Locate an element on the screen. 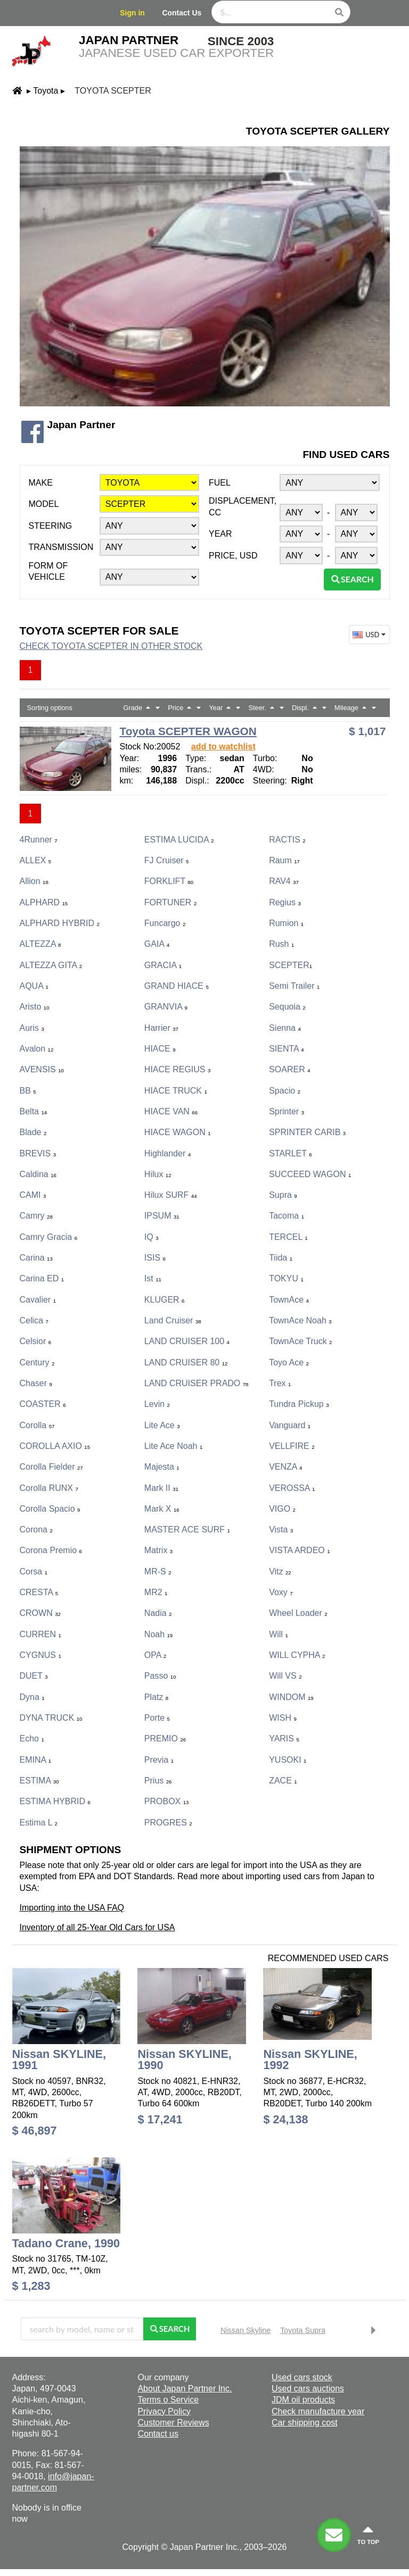  GRANVIA is located at coordinates (165, 1006).